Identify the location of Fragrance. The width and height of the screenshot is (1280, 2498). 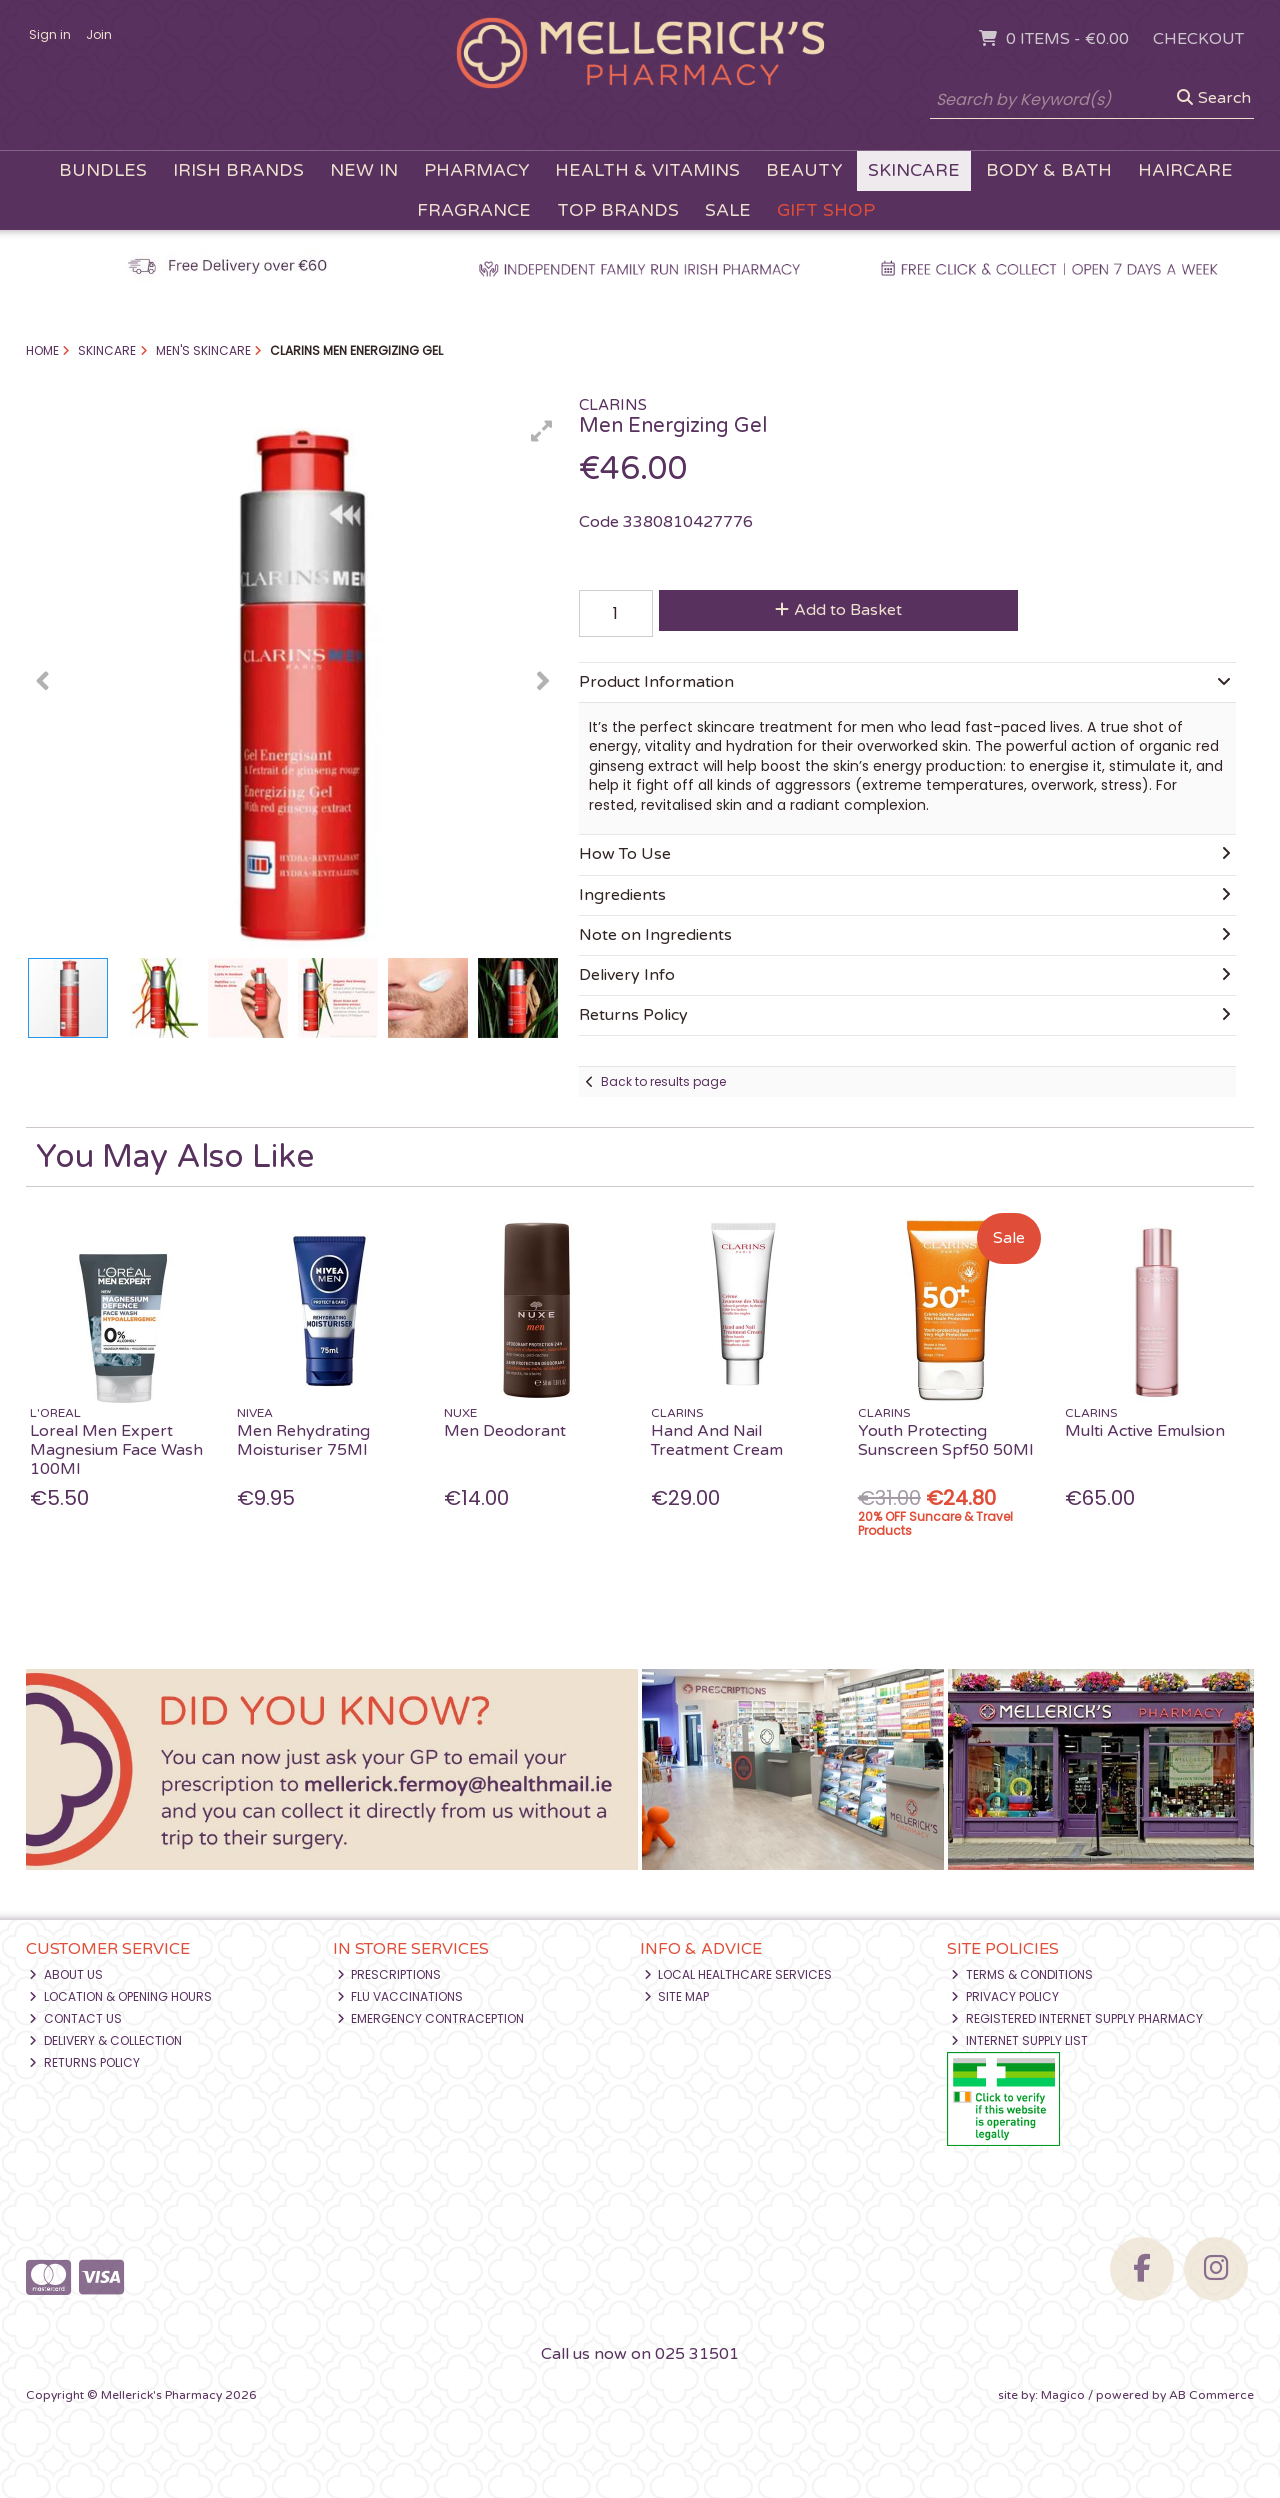
(474, 210).